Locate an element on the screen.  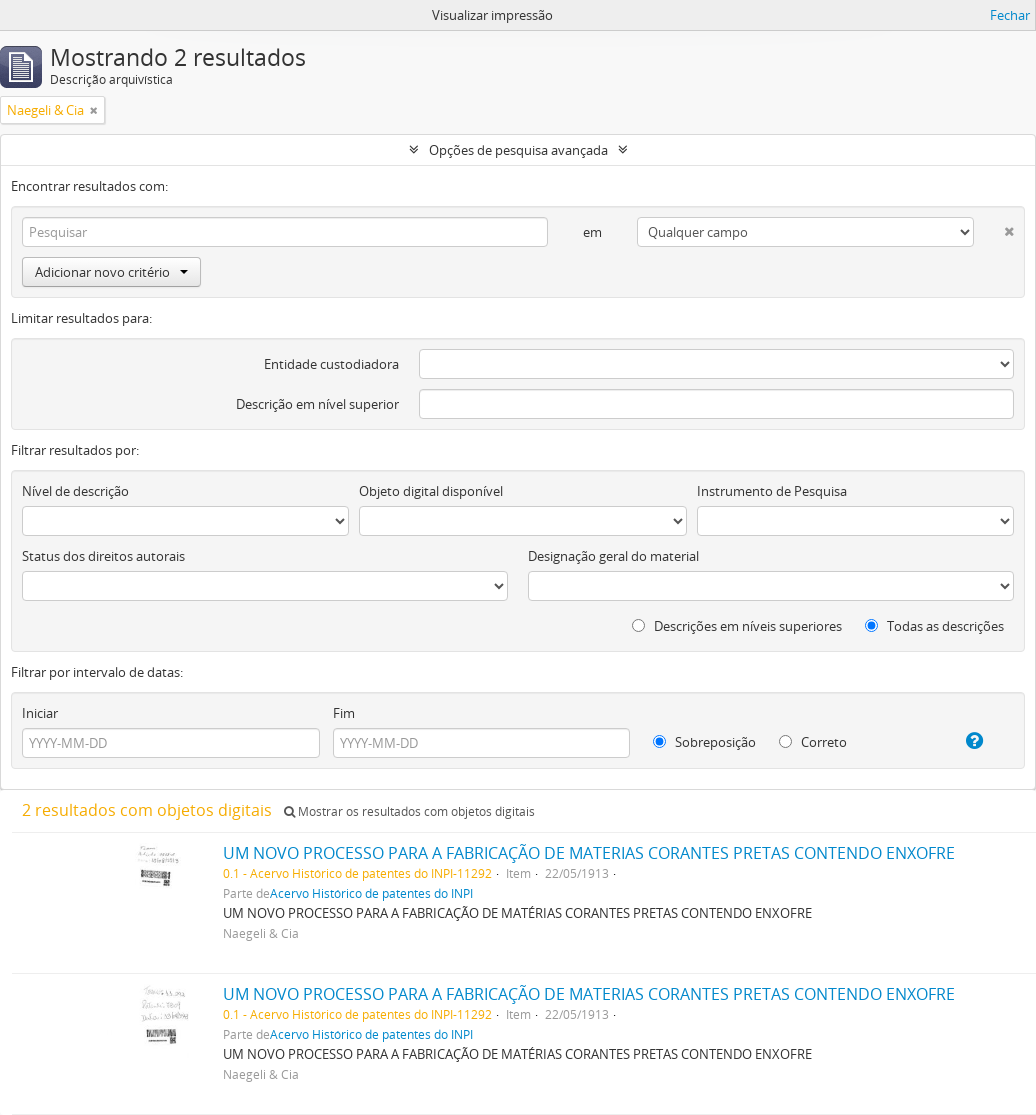
Correto is located at coordinates (813, 742).